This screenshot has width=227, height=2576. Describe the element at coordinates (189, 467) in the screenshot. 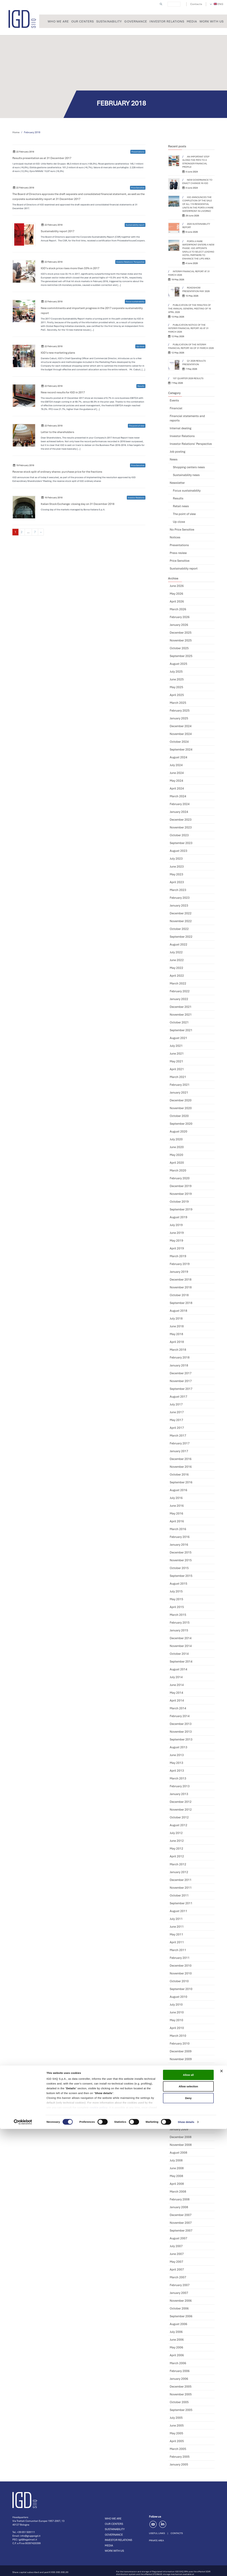

I see `Shopping centers news` at that location.